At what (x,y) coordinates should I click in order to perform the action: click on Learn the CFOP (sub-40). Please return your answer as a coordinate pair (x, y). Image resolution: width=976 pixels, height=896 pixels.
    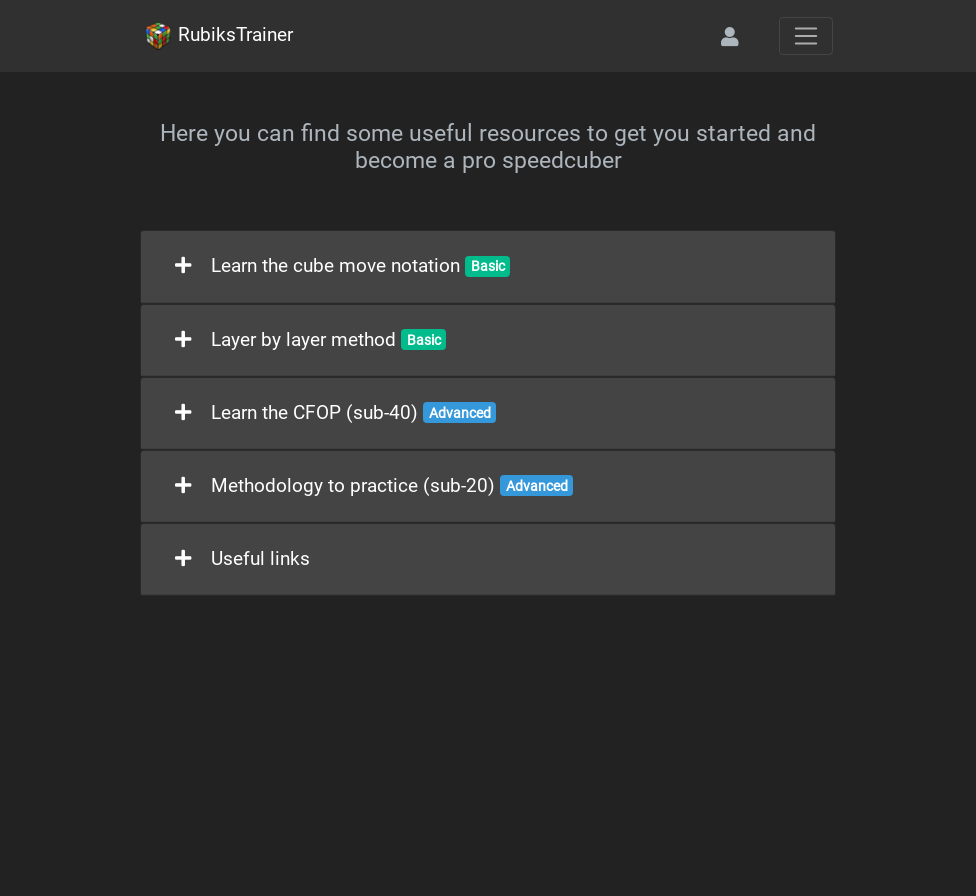
    Looking at the image, I should click on (335, 413).